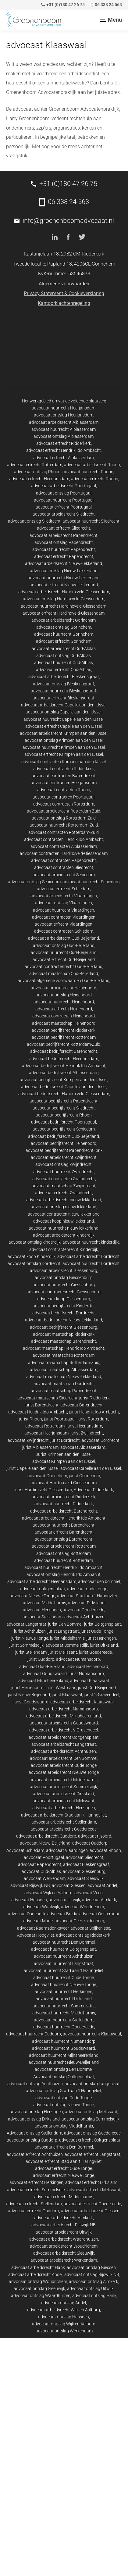 Image resolution: width=128 pixels, height=2576 pixels. Describe the element at coordinates (63, 2168) in the screenshot. I see `advocaat erfrecht Oude Tonge` at that location.